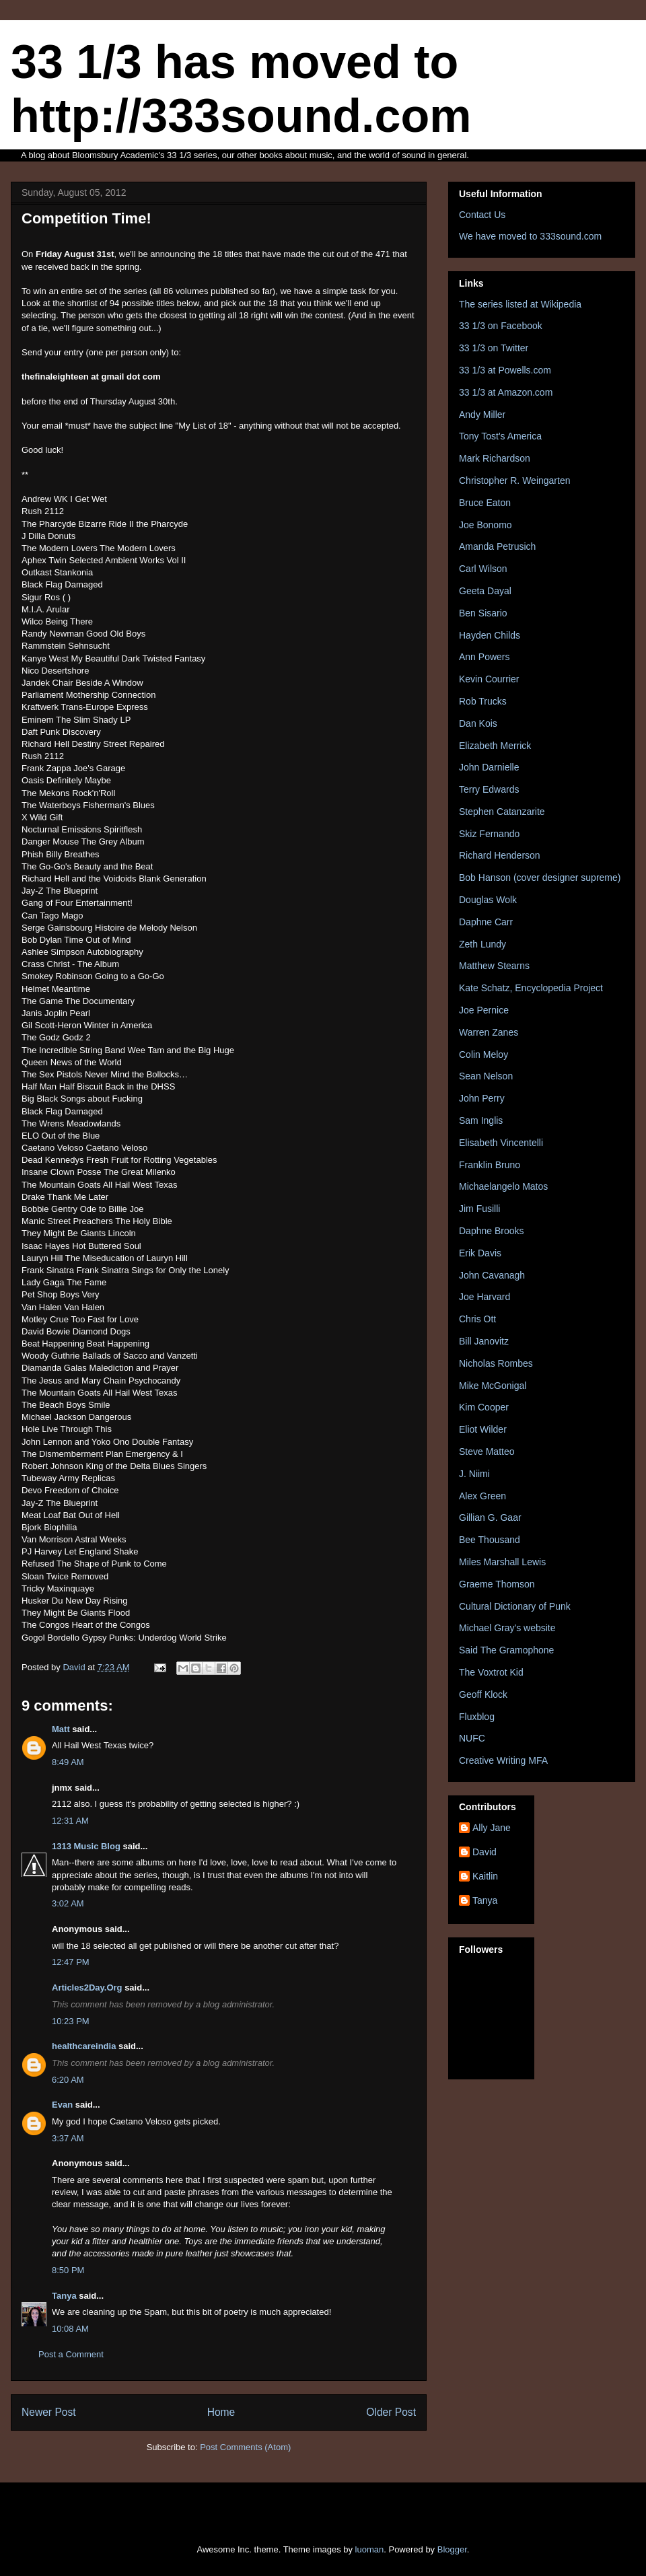 This screenshot has height=2576, width=646. What do you see at coordinates (483, 1054) in the screenshot?
I see `Colin Meloy` at bounding box center [483, 1054].